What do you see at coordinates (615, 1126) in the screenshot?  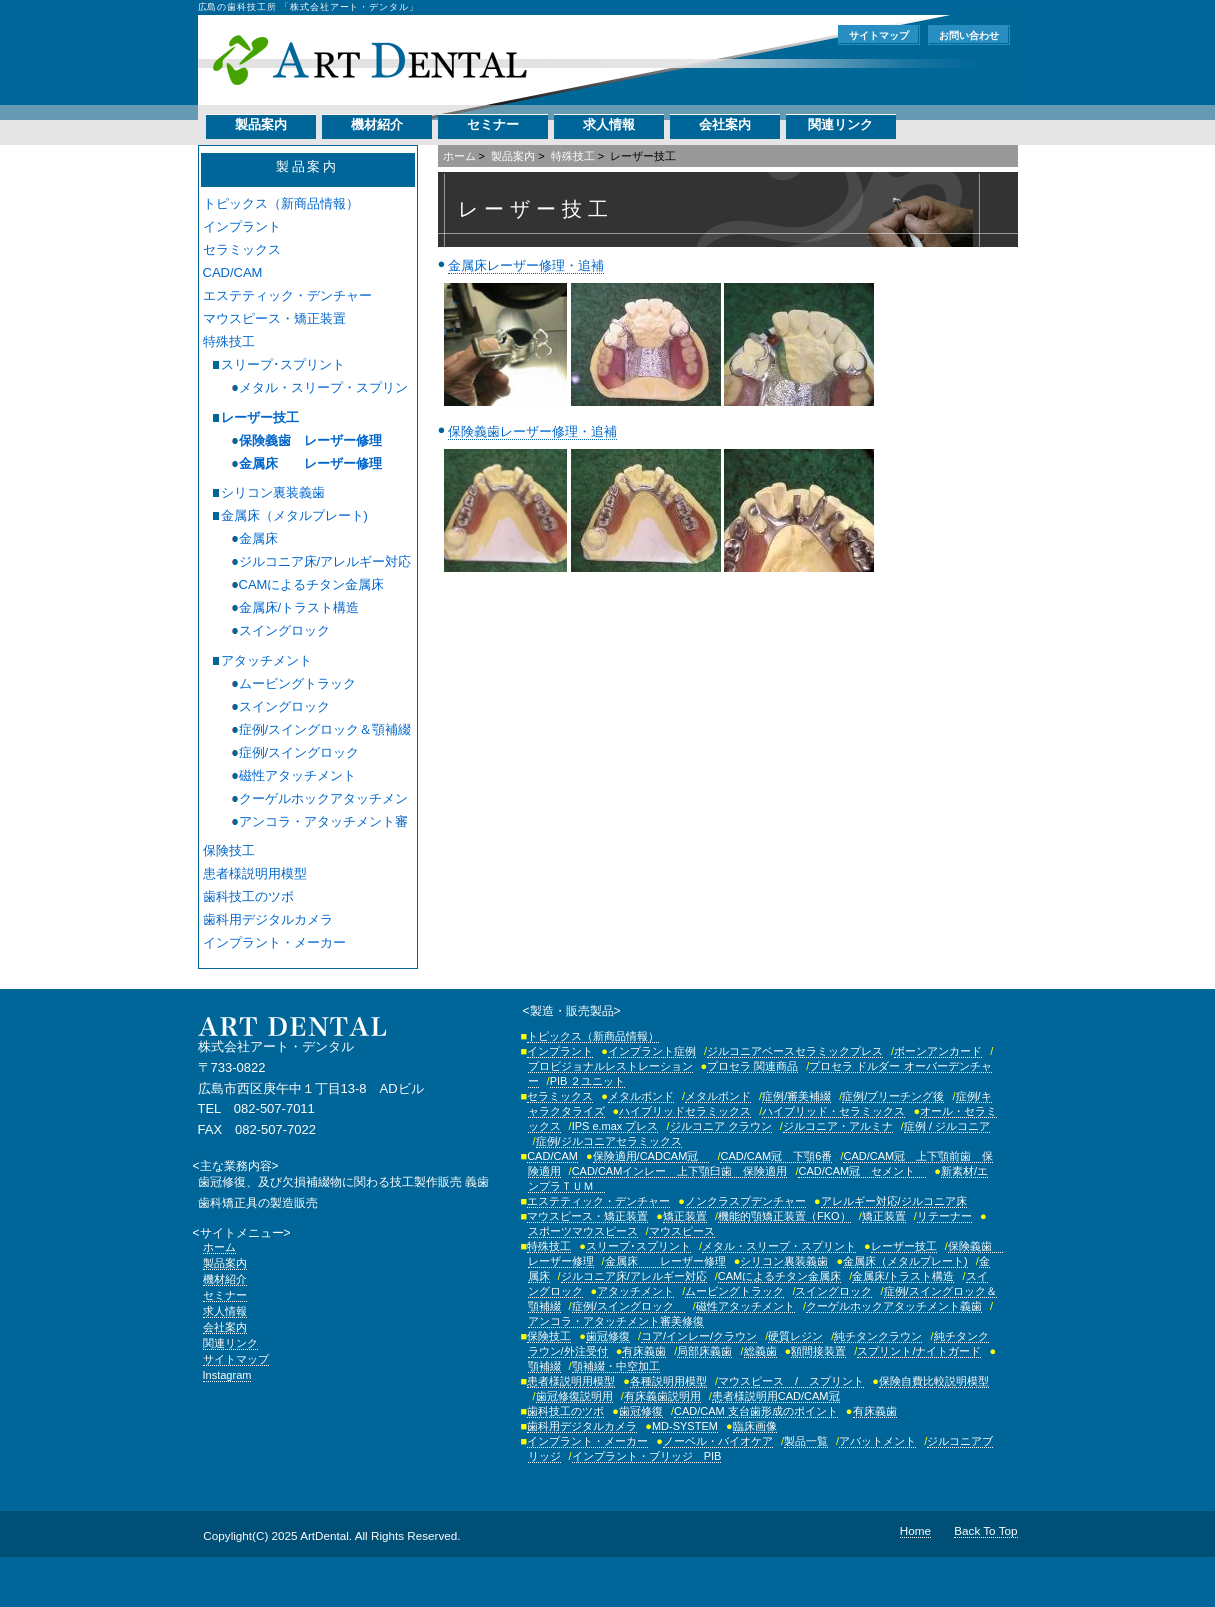 I see `IPS e.max プレス` at bounding box center [615, 1126].